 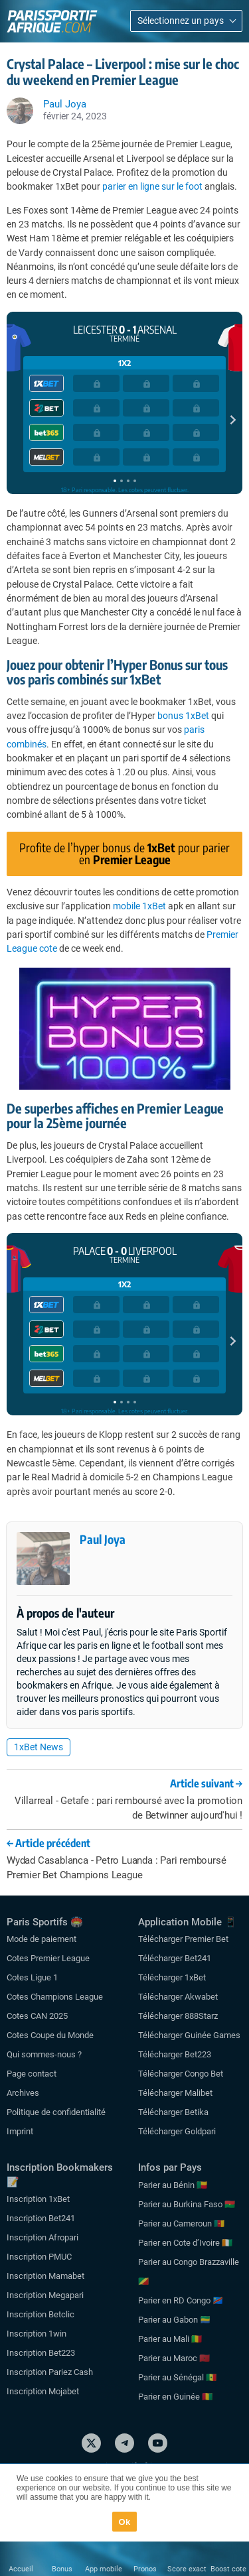 I want to click on Parier au Gabon 🇬🇦, so click(x=174, y=2320).